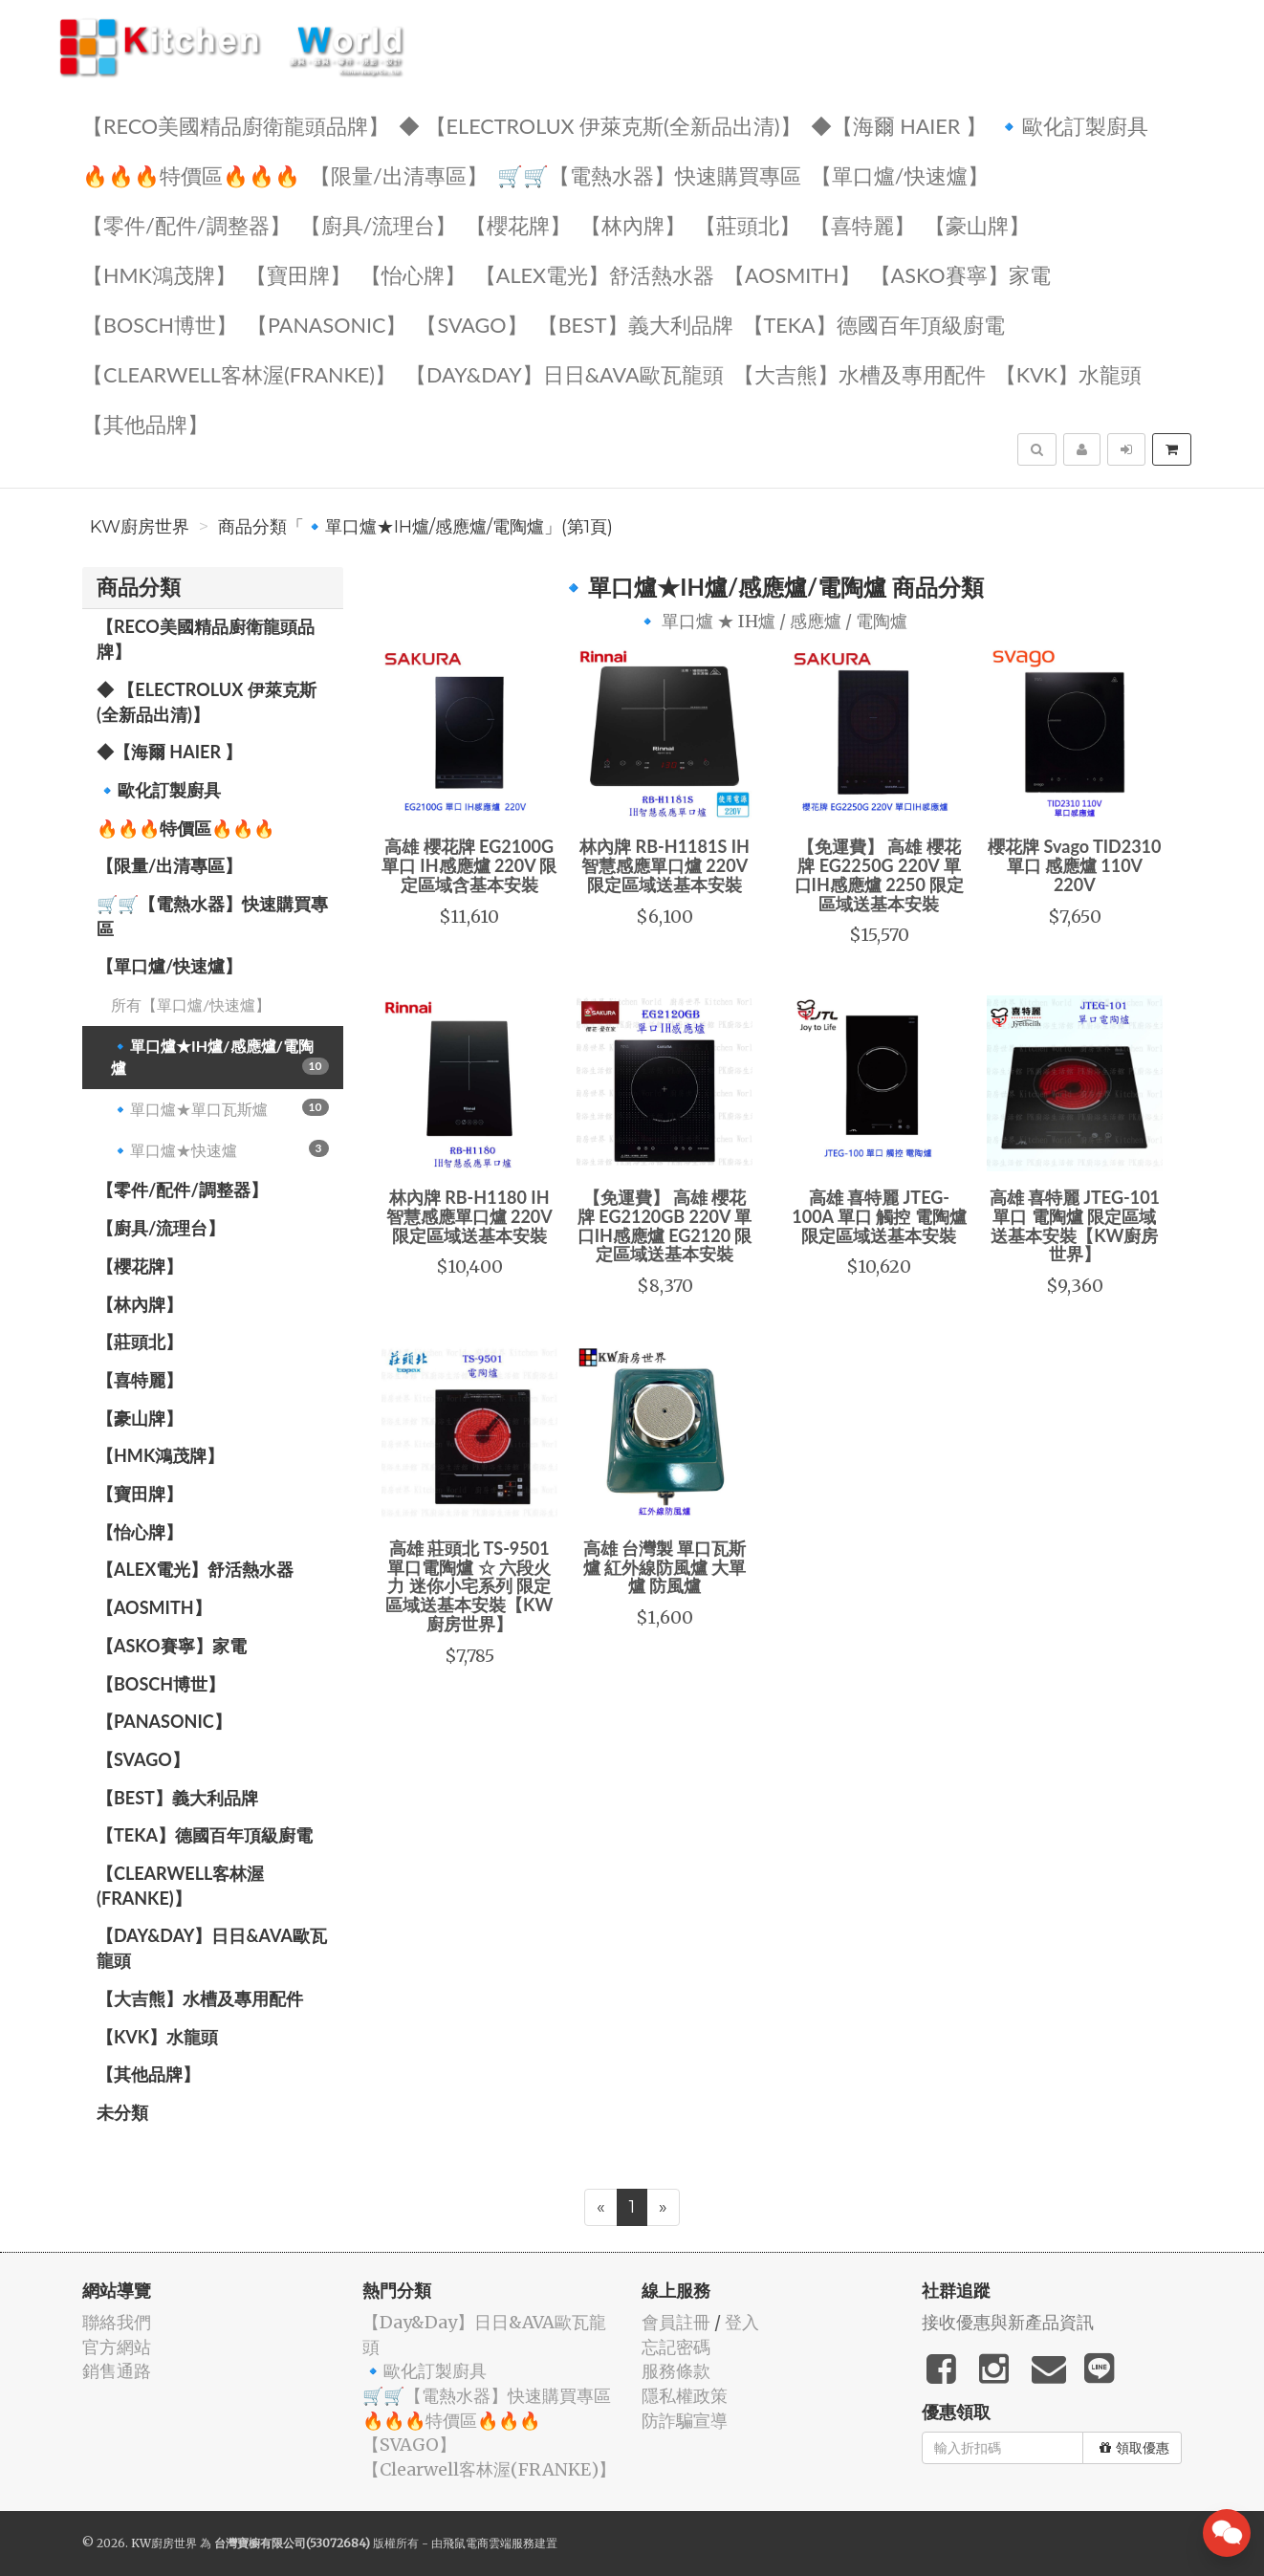  What do you see at coordinates (879, 1216) in the screenshot?
I see `高雄 喜特麗 JTEG-100A 單口 觸控 電陶爐 限定區域送基本安裝` at bounding box center [879, 1216].